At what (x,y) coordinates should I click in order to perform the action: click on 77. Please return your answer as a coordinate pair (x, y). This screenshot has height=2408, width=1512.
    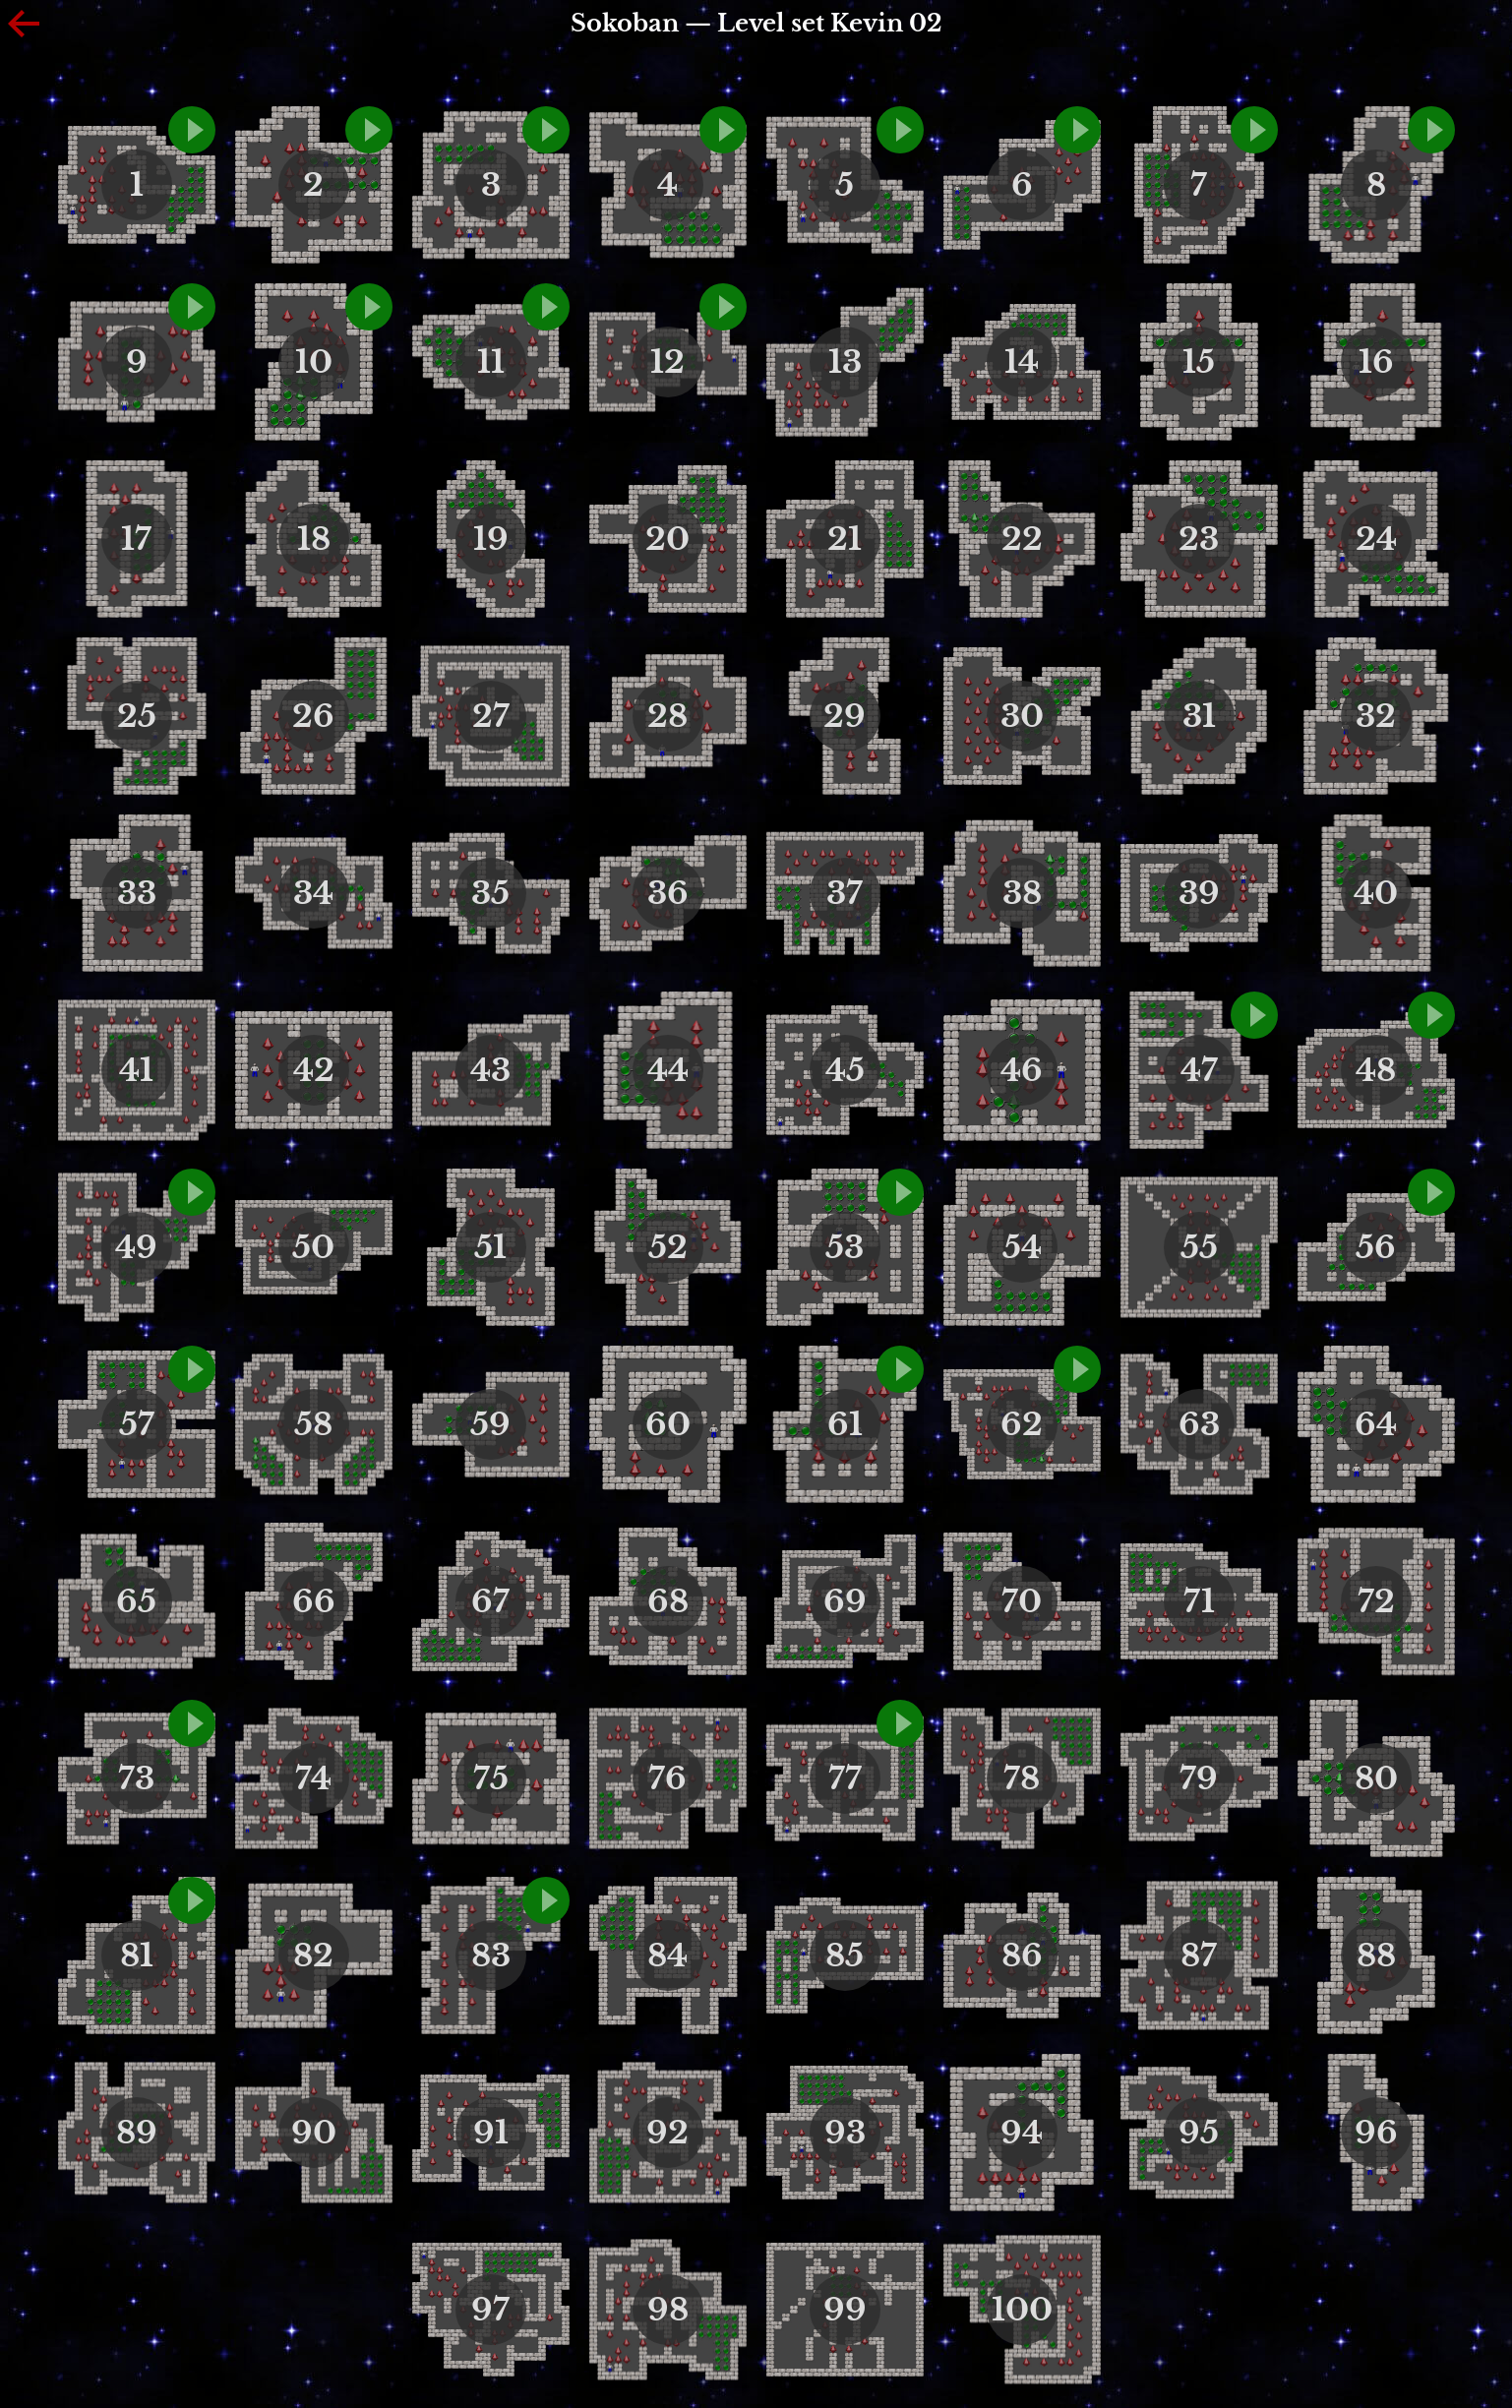
    Looking at the image, I should click on (845, 1778).